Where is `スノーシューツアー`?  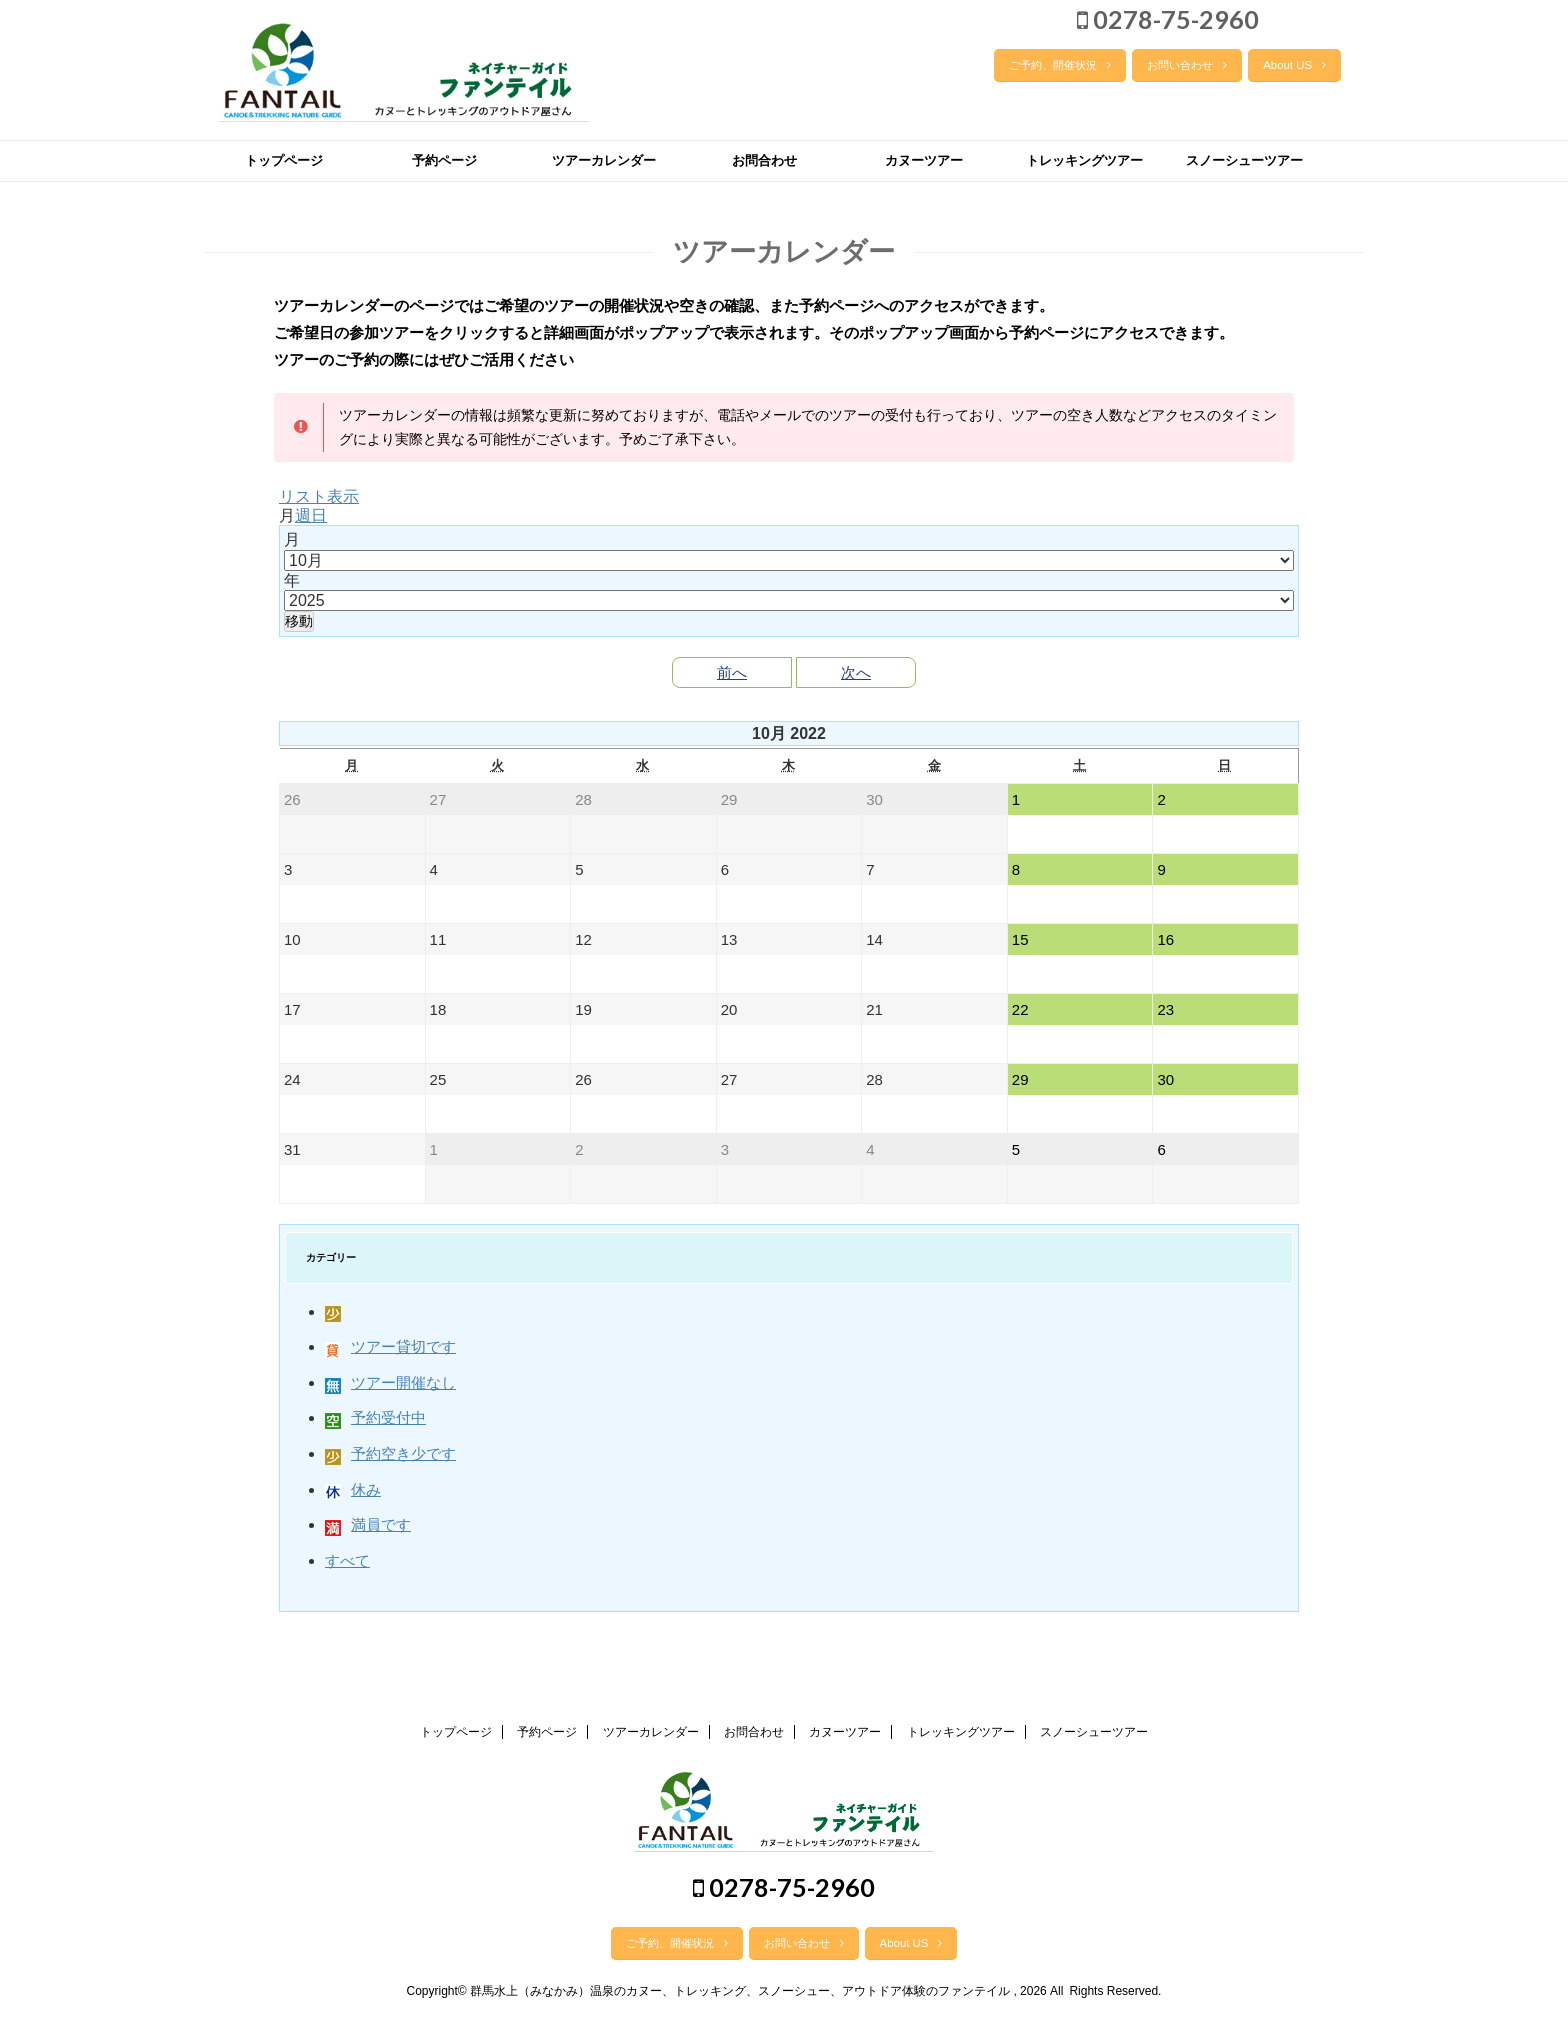
スノーシューツアー is located at coordinates (1244, 160).